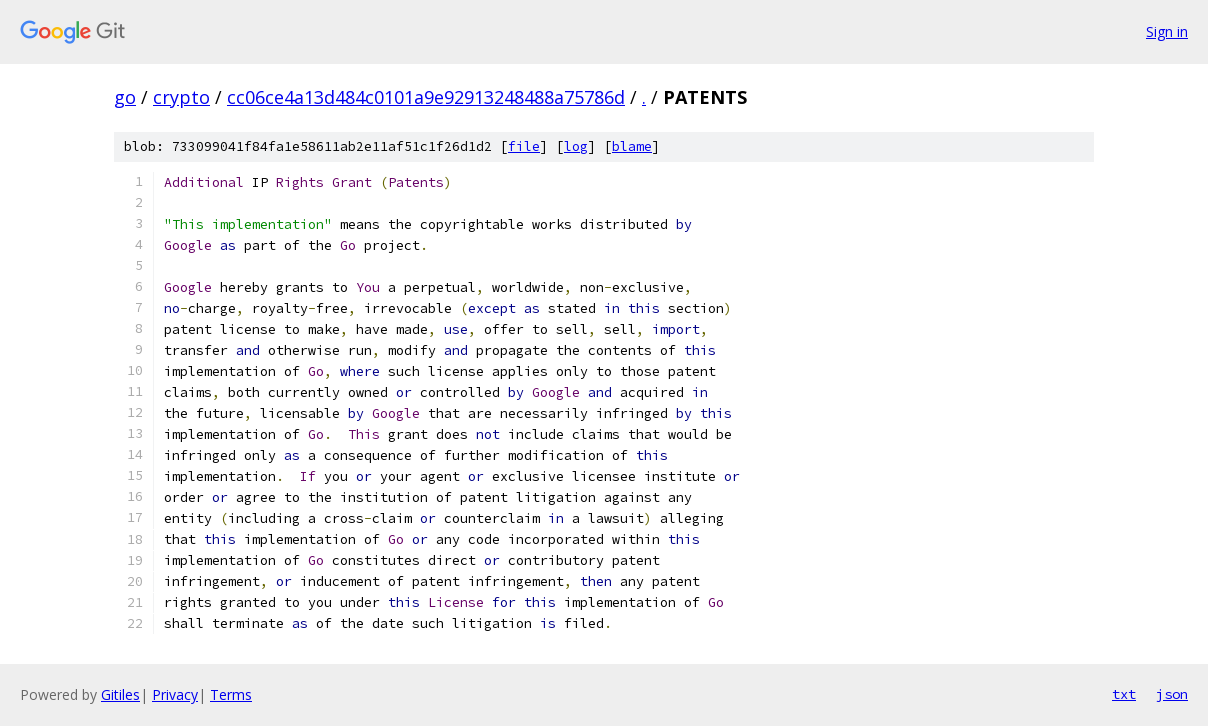 This screenshot has width=1208, height=726. Describe the element at coordinates (1172, 694) in the screenshot. I see `json` at that location.